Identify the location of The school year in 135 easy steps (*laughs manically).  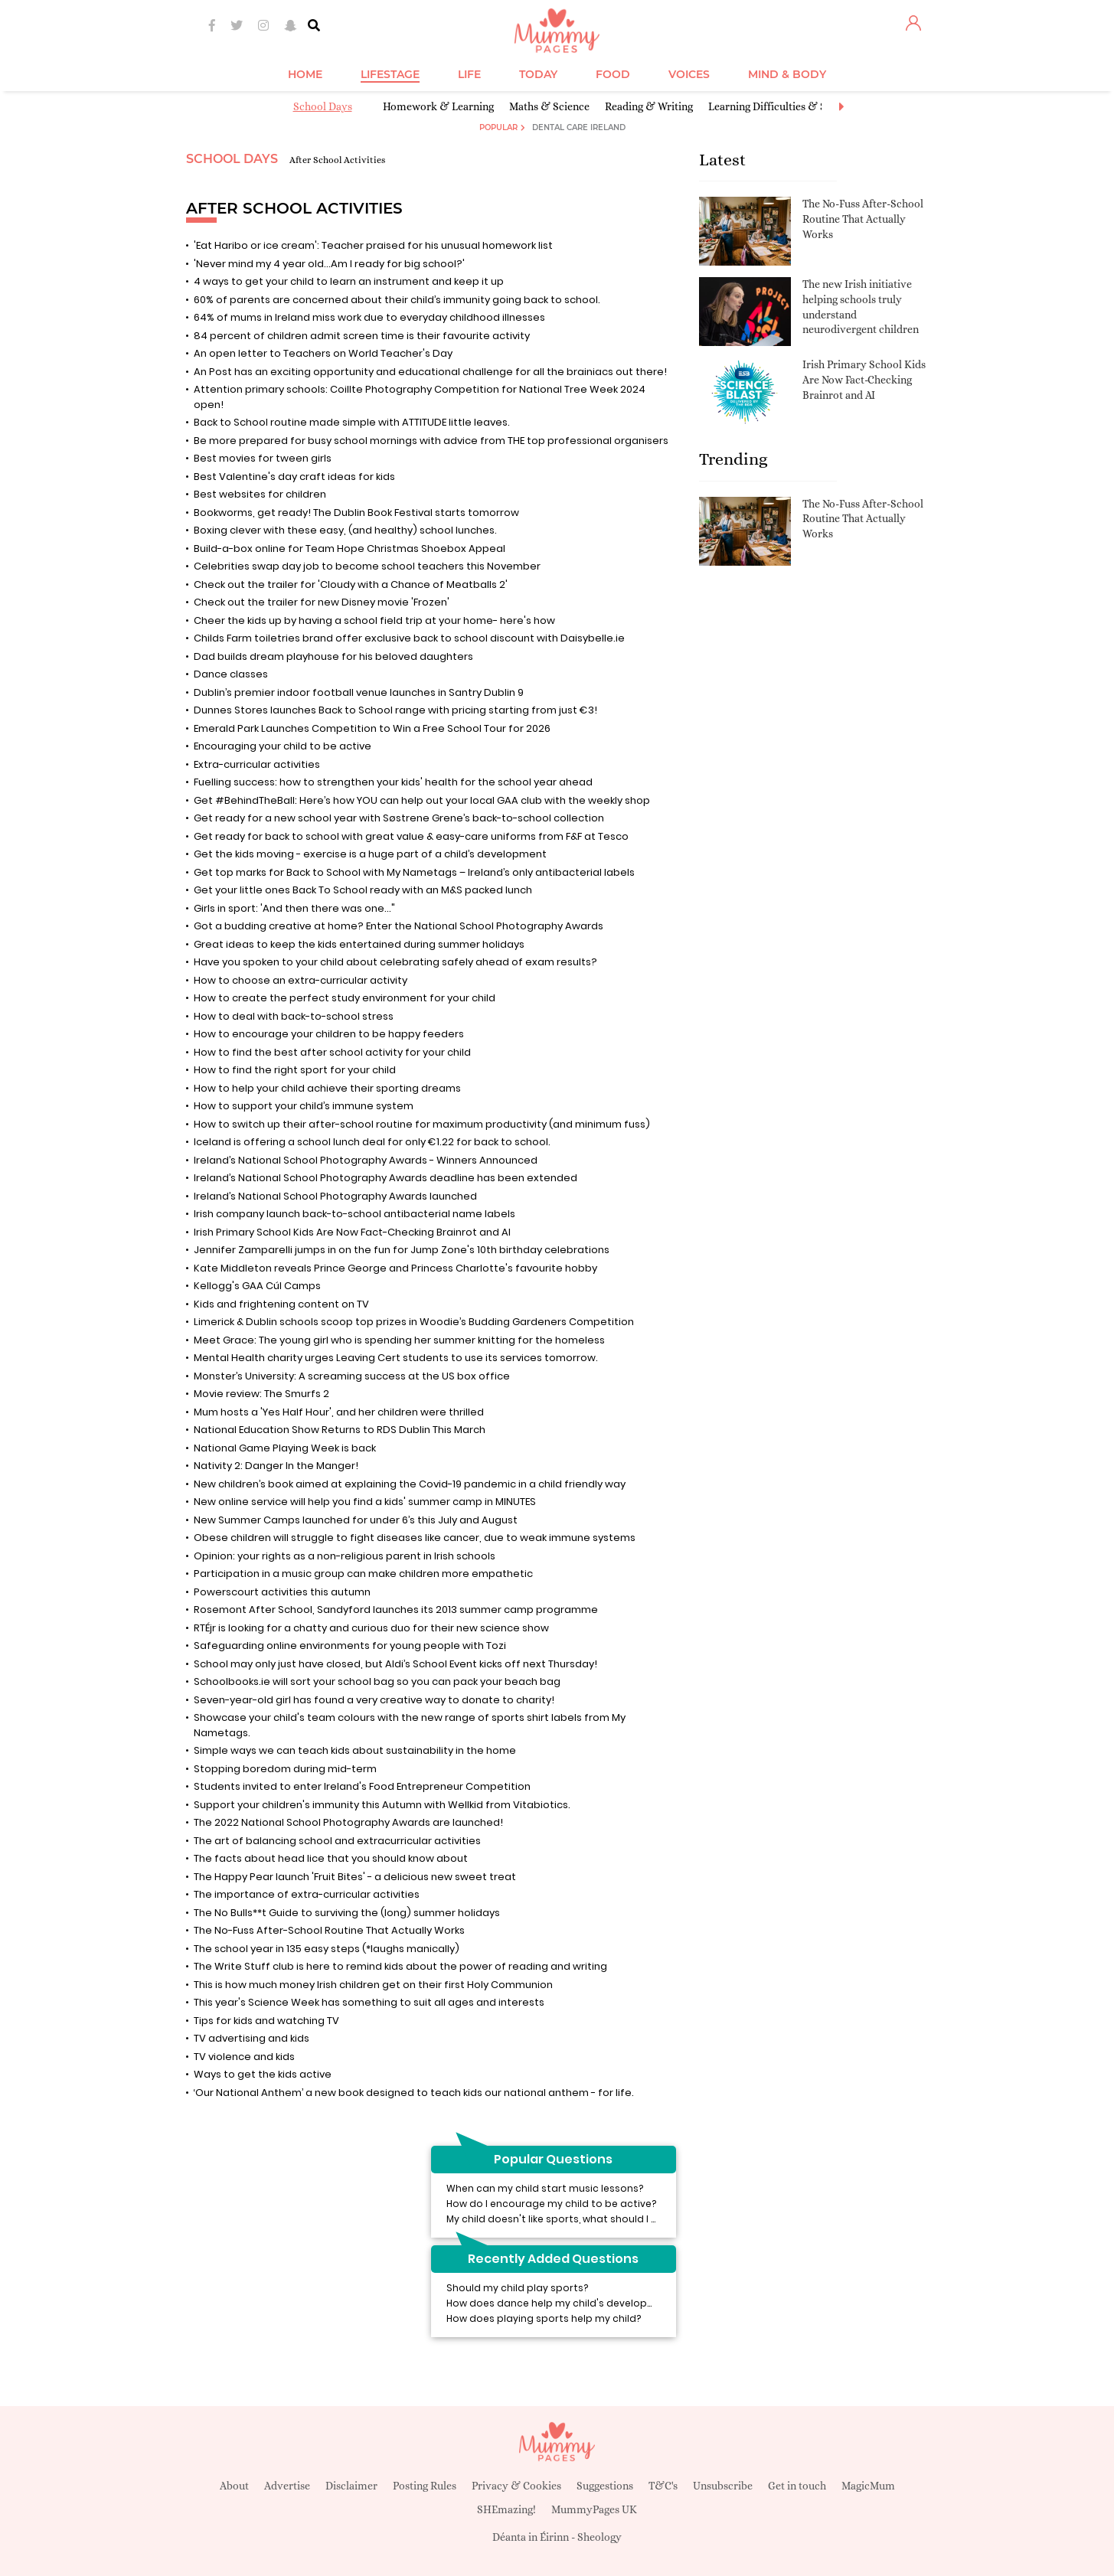
(326, 1948).